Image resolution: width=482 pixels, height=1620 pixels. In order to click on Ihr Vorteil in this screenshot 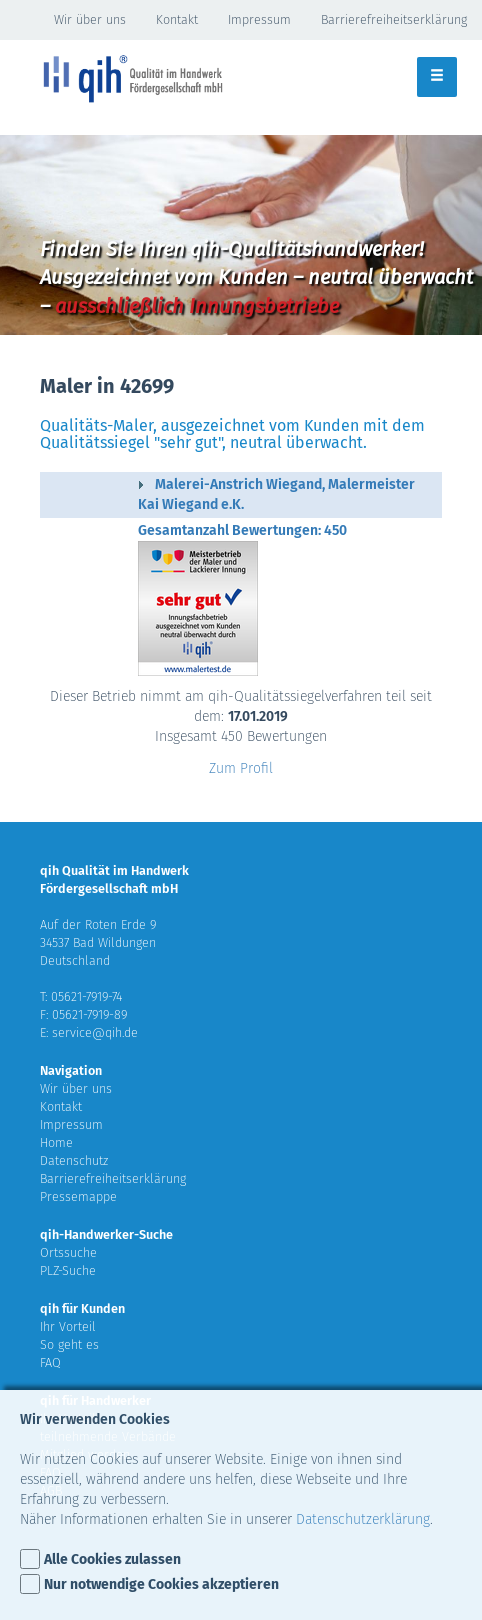, I will do `click(68, 1326)`.